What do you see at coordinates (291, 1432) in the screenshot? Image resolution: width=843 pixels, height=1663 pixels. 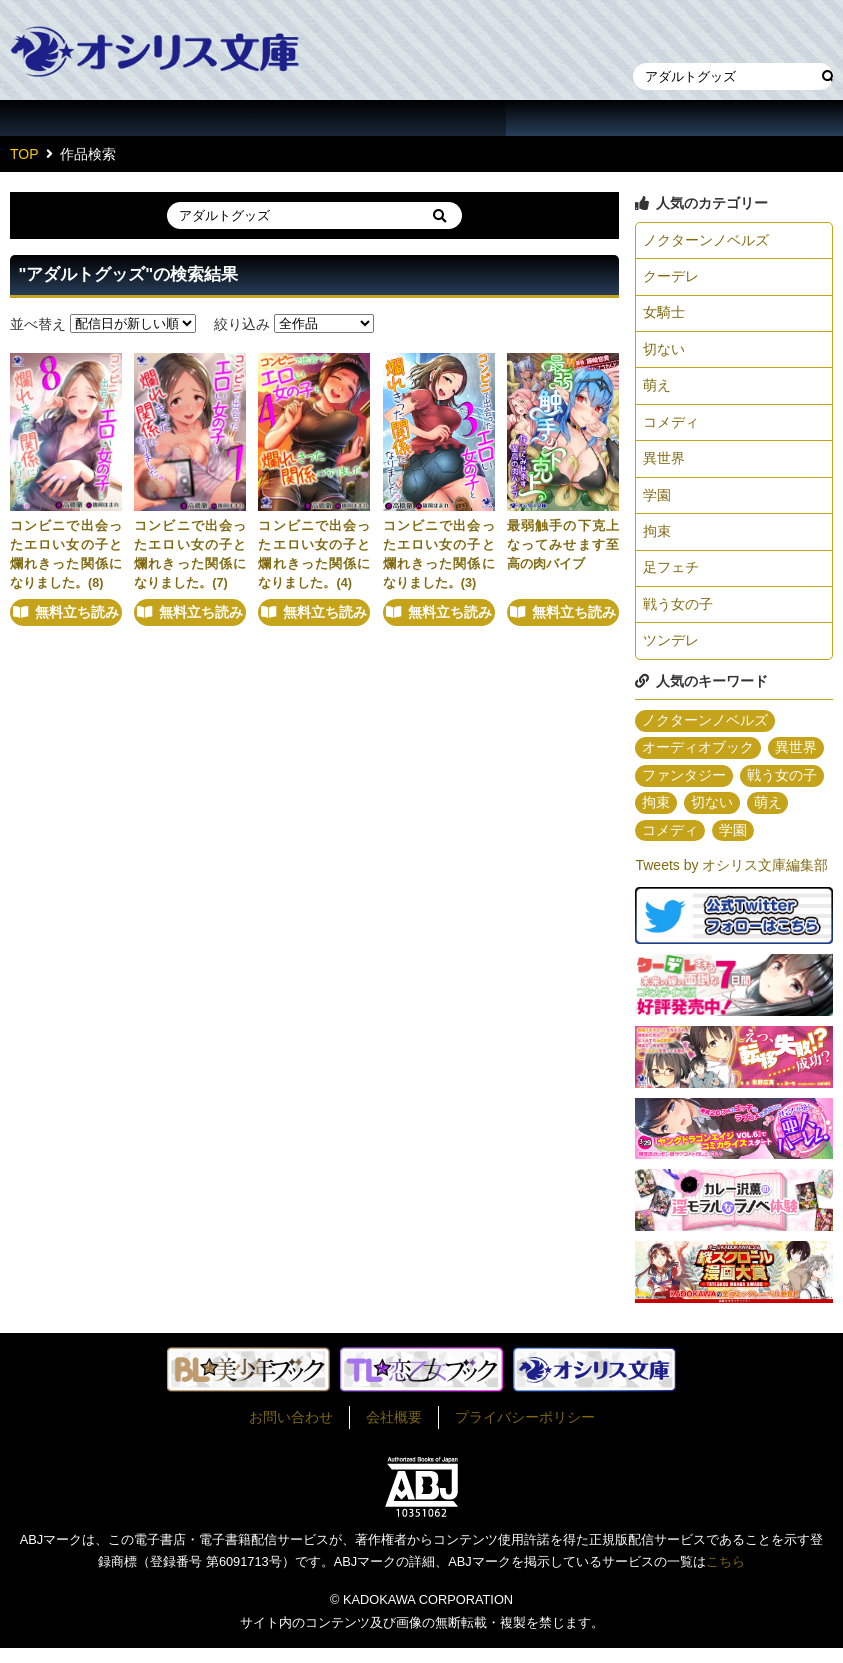 I see `お問い合わせ` at bounding box center [291, 1432].